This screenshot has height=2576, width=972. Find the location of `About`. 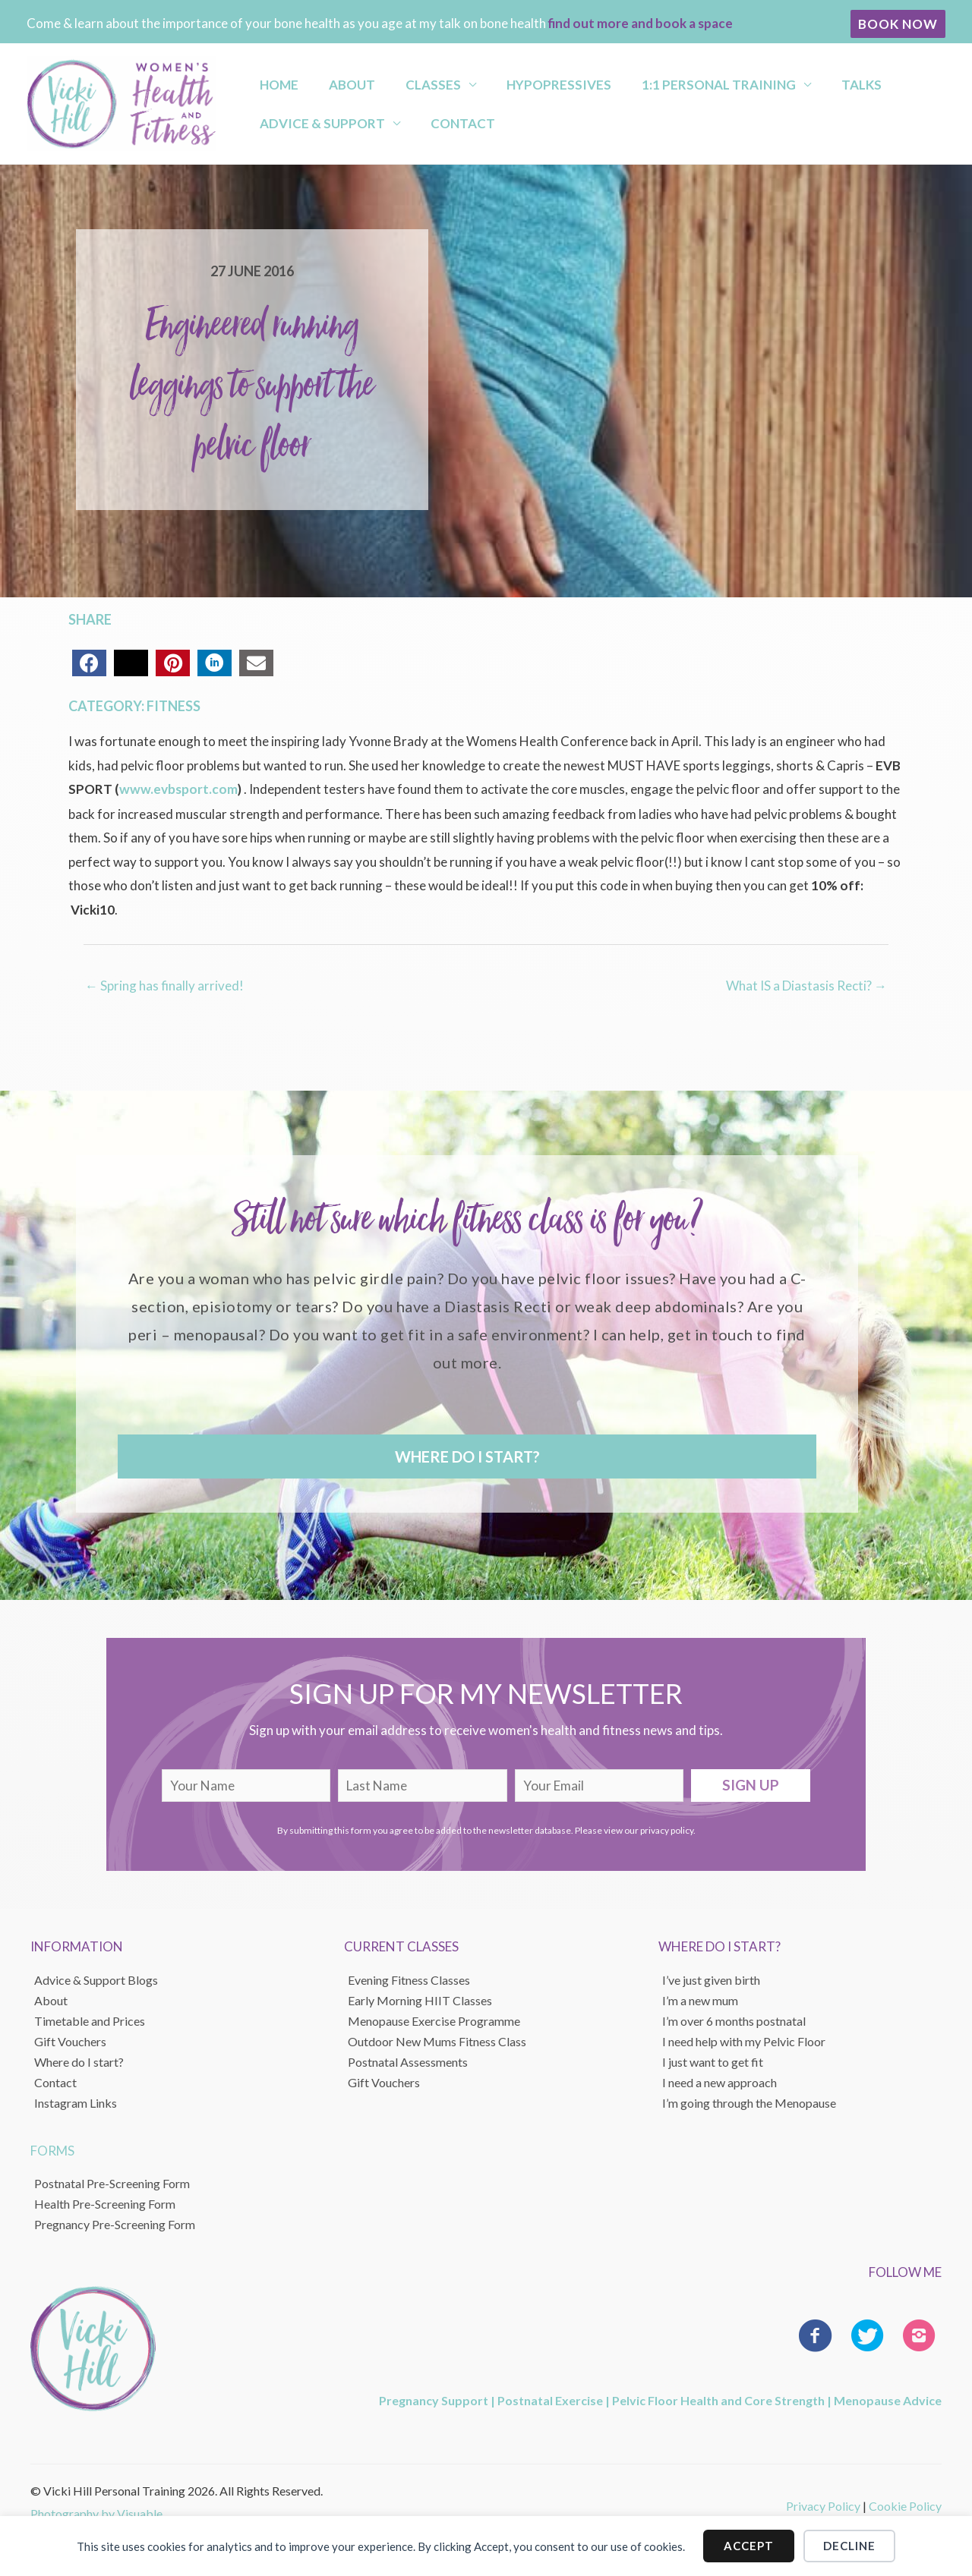

About is located at coordinates (328, 80).